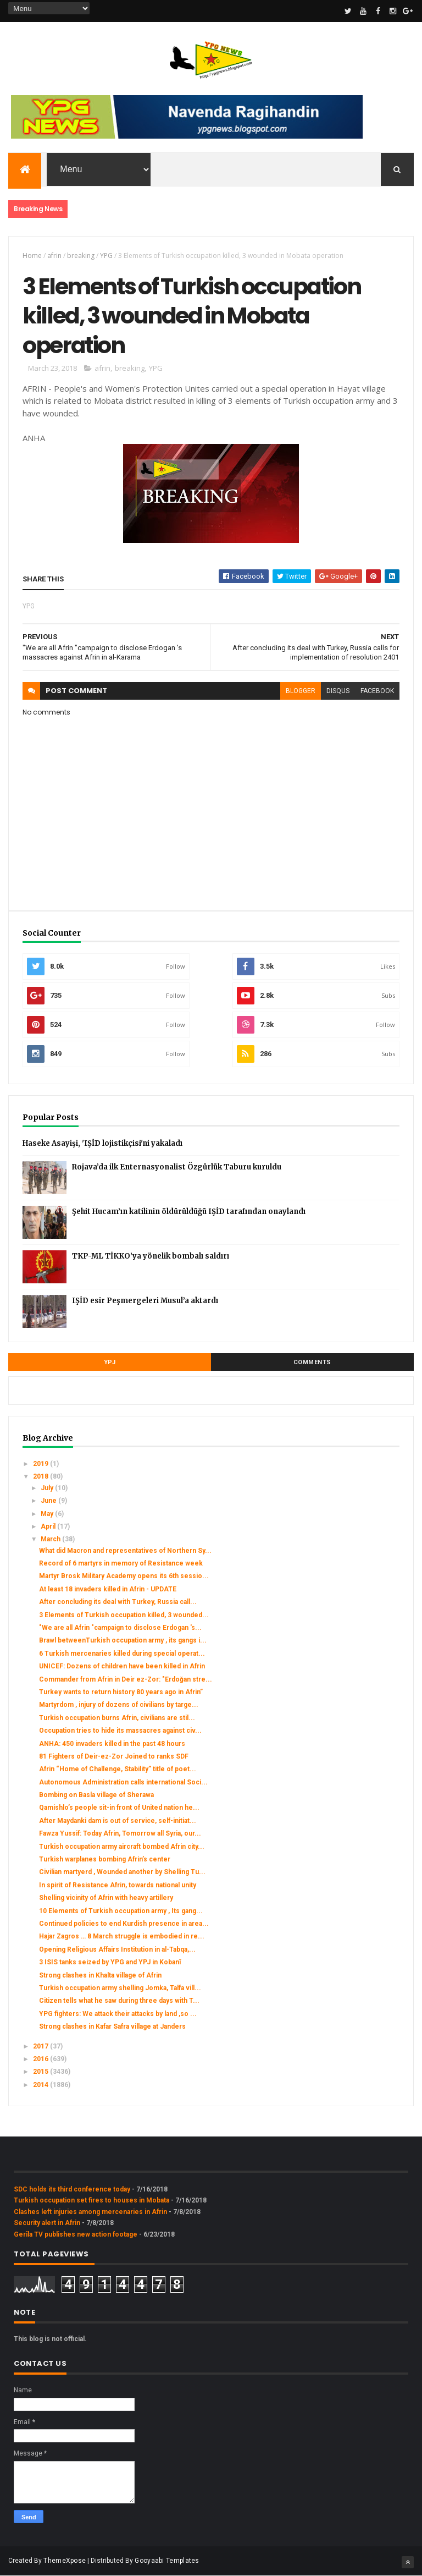 The image size is (422, 2576). I want to click on Turkish occupation burns Afrin, civilians are stil..., so click(117, 1718).